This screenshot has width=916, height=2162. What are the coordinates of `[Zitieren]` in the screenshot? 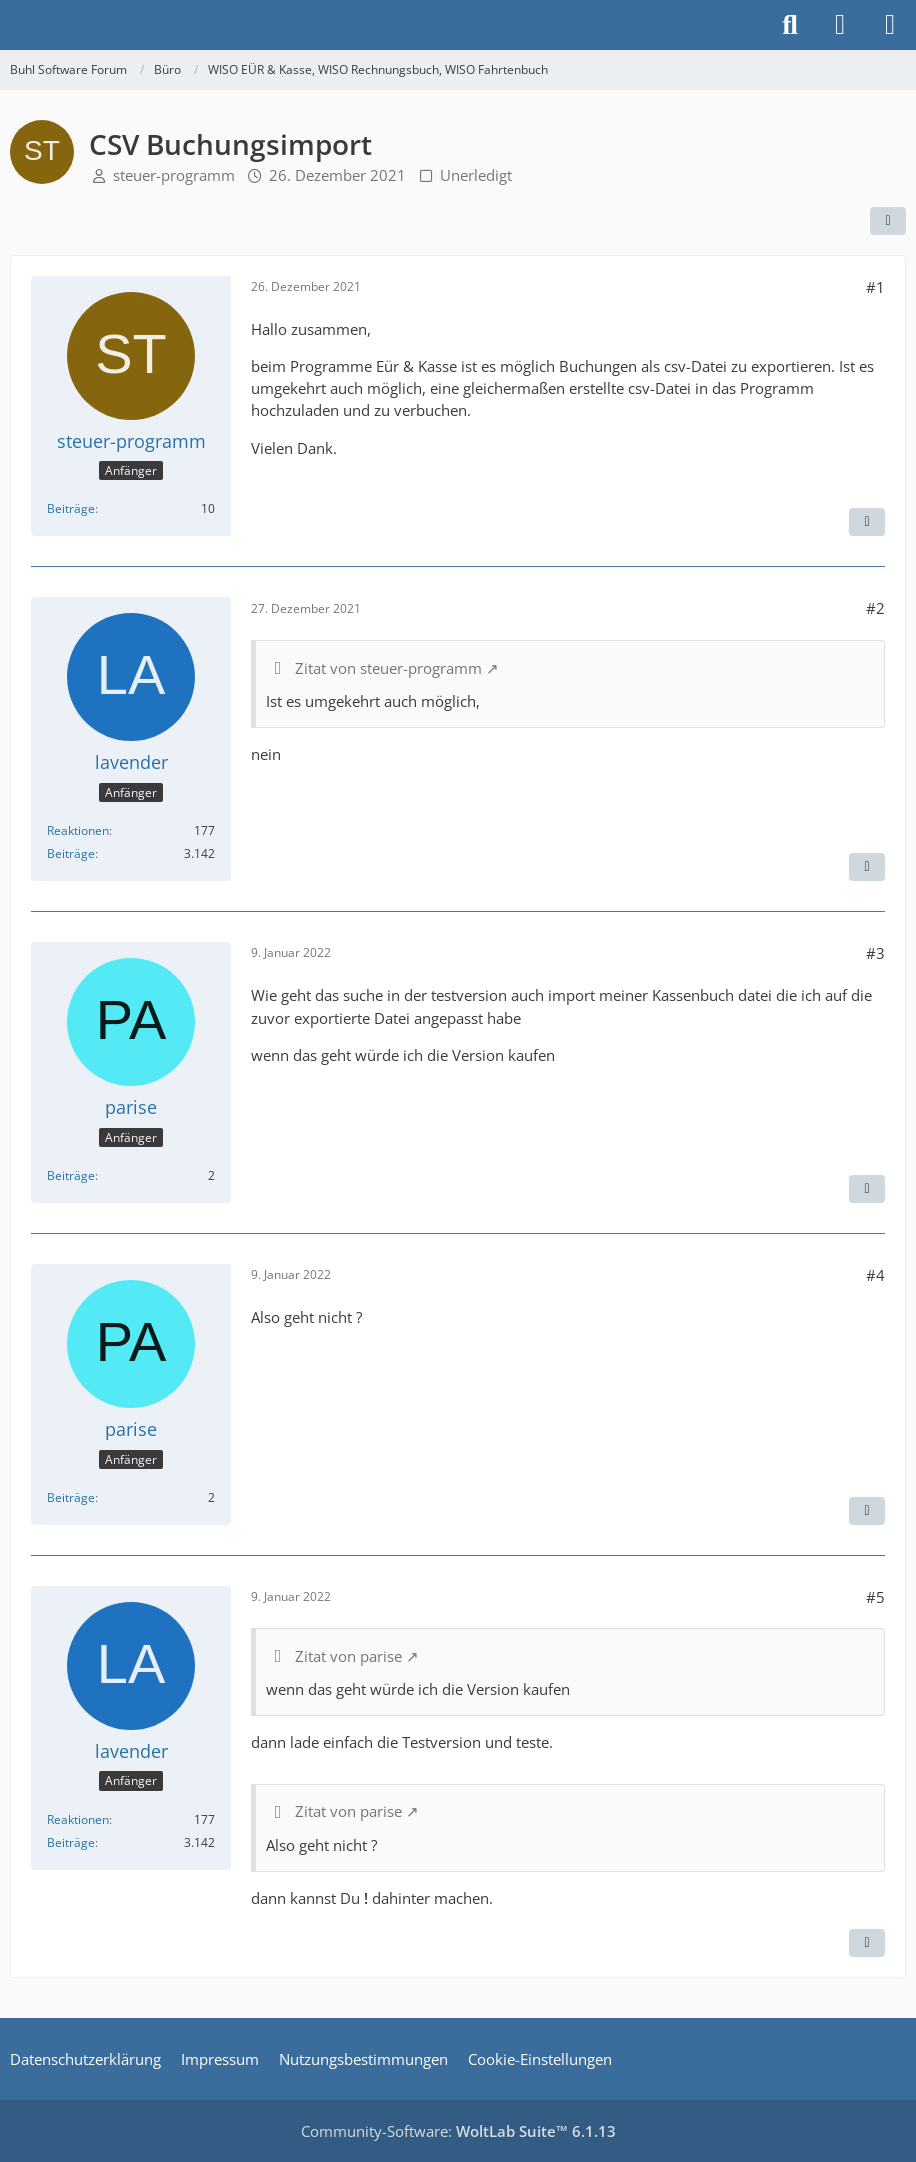 It's located at (867, 522).